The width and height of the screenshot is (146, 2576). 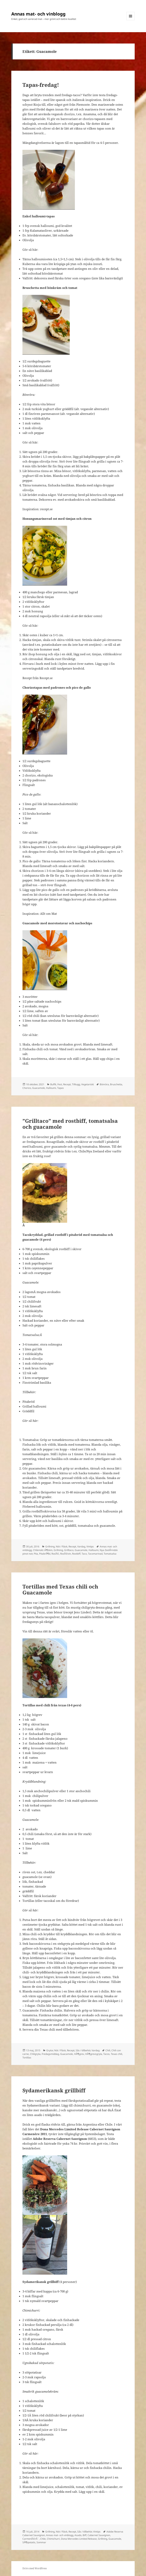 What do you see at coordinates (83, 2050) in the screenshot?
I see `Sås / tillbehör` at bounding box center [83, 2050].